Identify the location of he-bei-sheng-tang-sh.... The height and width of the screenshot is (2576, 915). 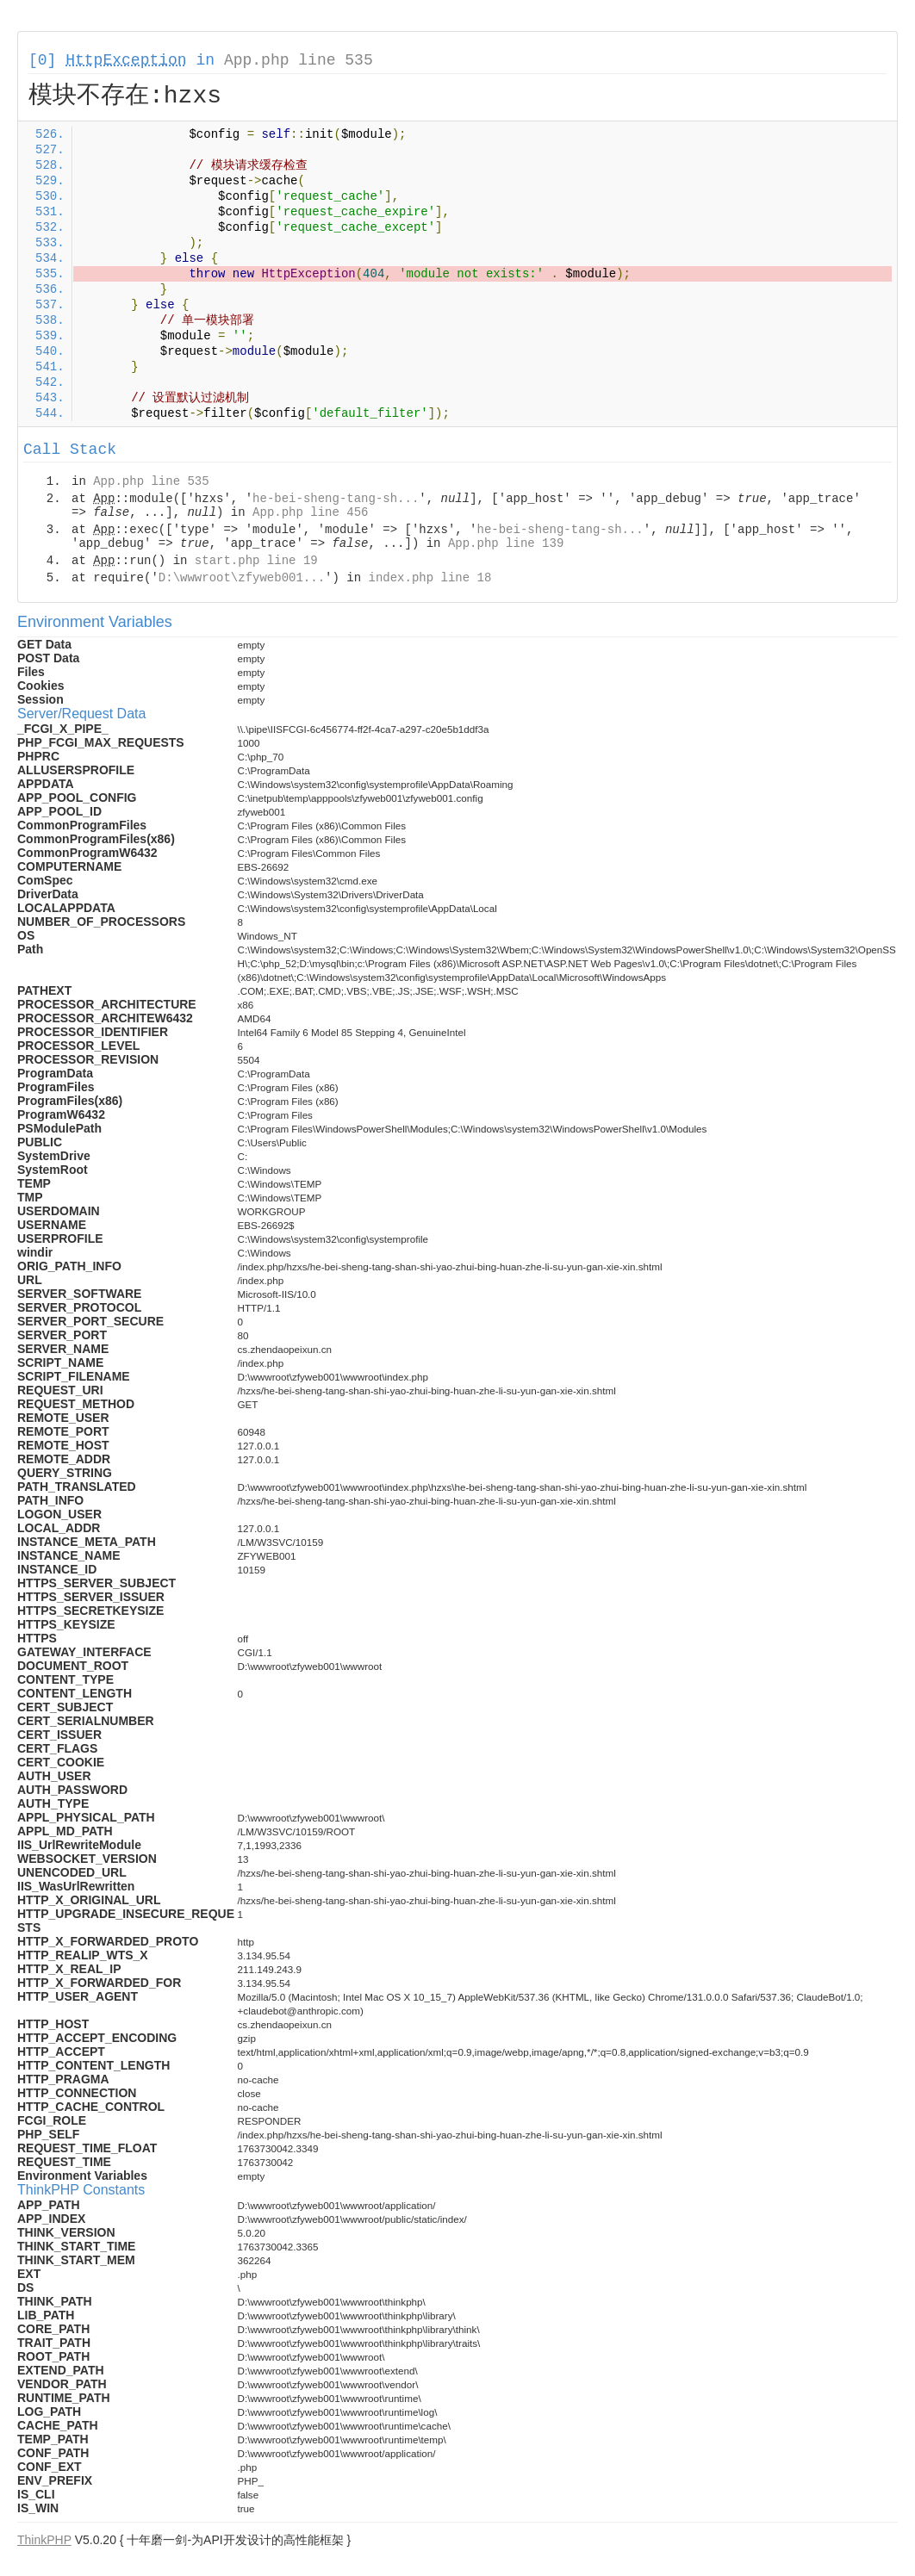
(335, 499).